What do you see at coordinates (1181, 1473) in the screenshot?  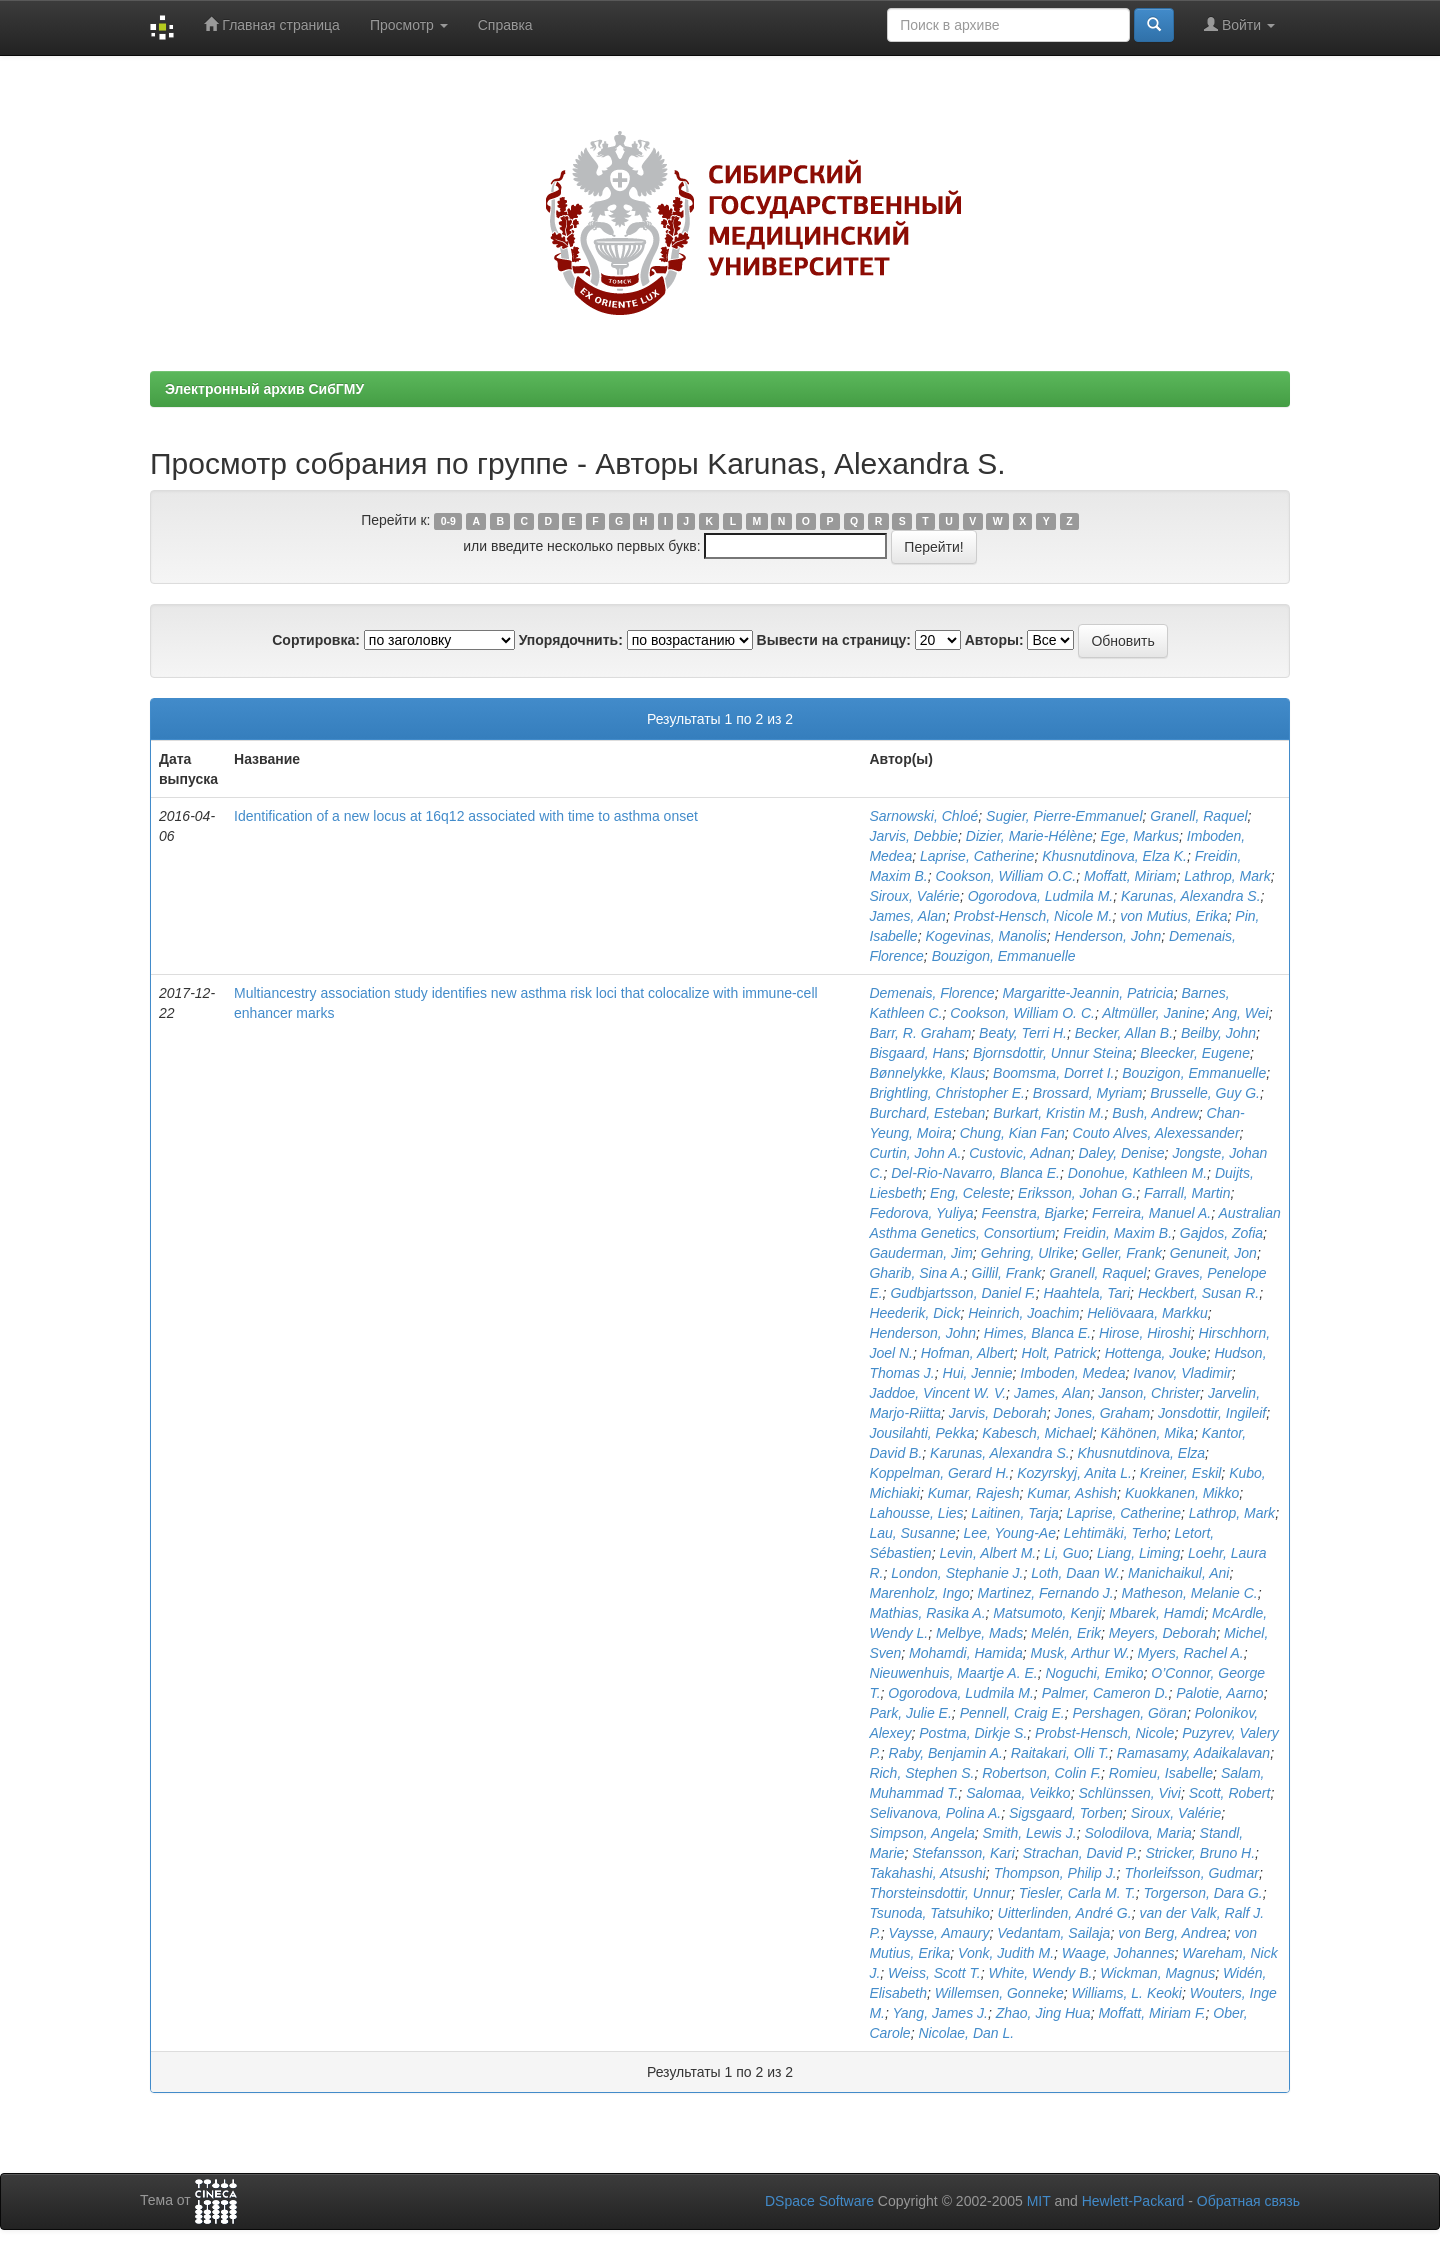 I see `Kreiner, Eskil` at bounding box center [1181, 1473].